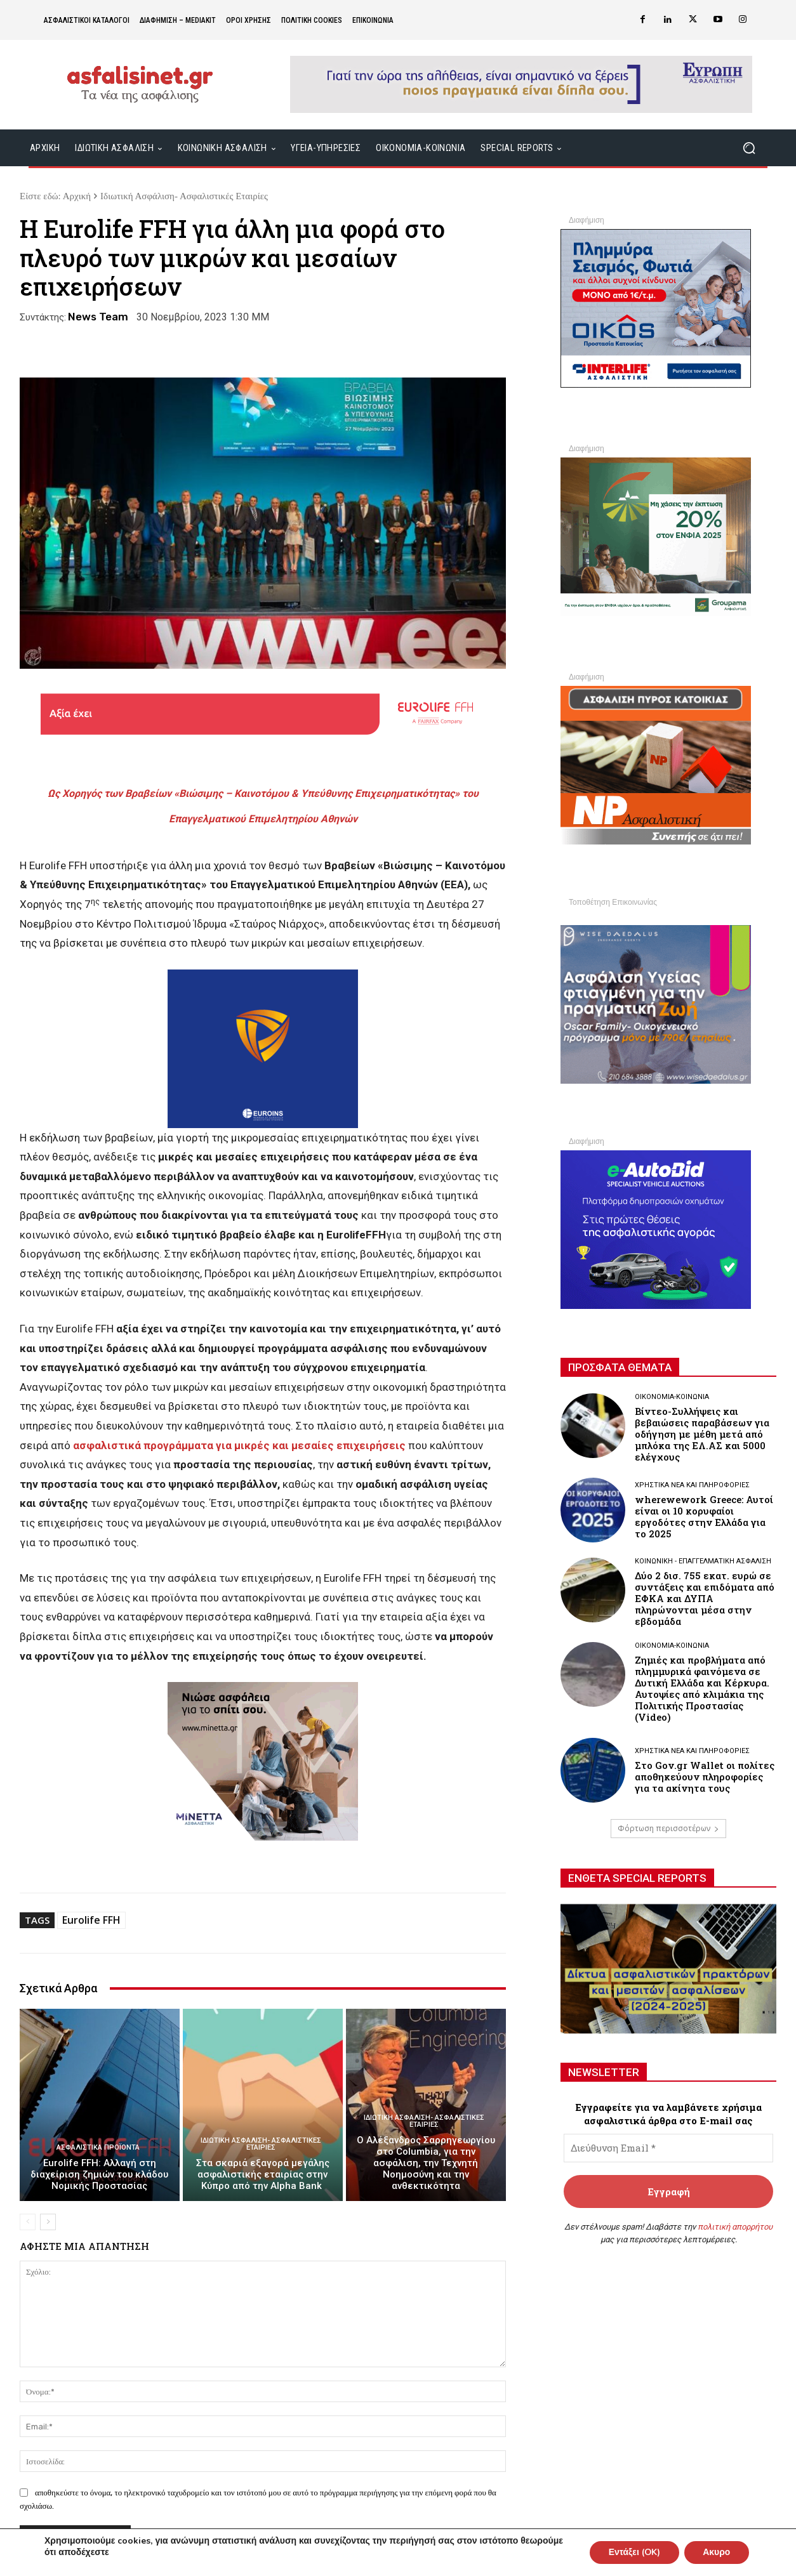 This screenshot has height=2576, width=796. Describe the element at coordinates (262, 2174) in the screenshot. I see `Στα σκαριά εξαγορά μεγάλης ασφαλιστικής εταιρίας στην Κύπρο από την Alpha Βank` at that location.